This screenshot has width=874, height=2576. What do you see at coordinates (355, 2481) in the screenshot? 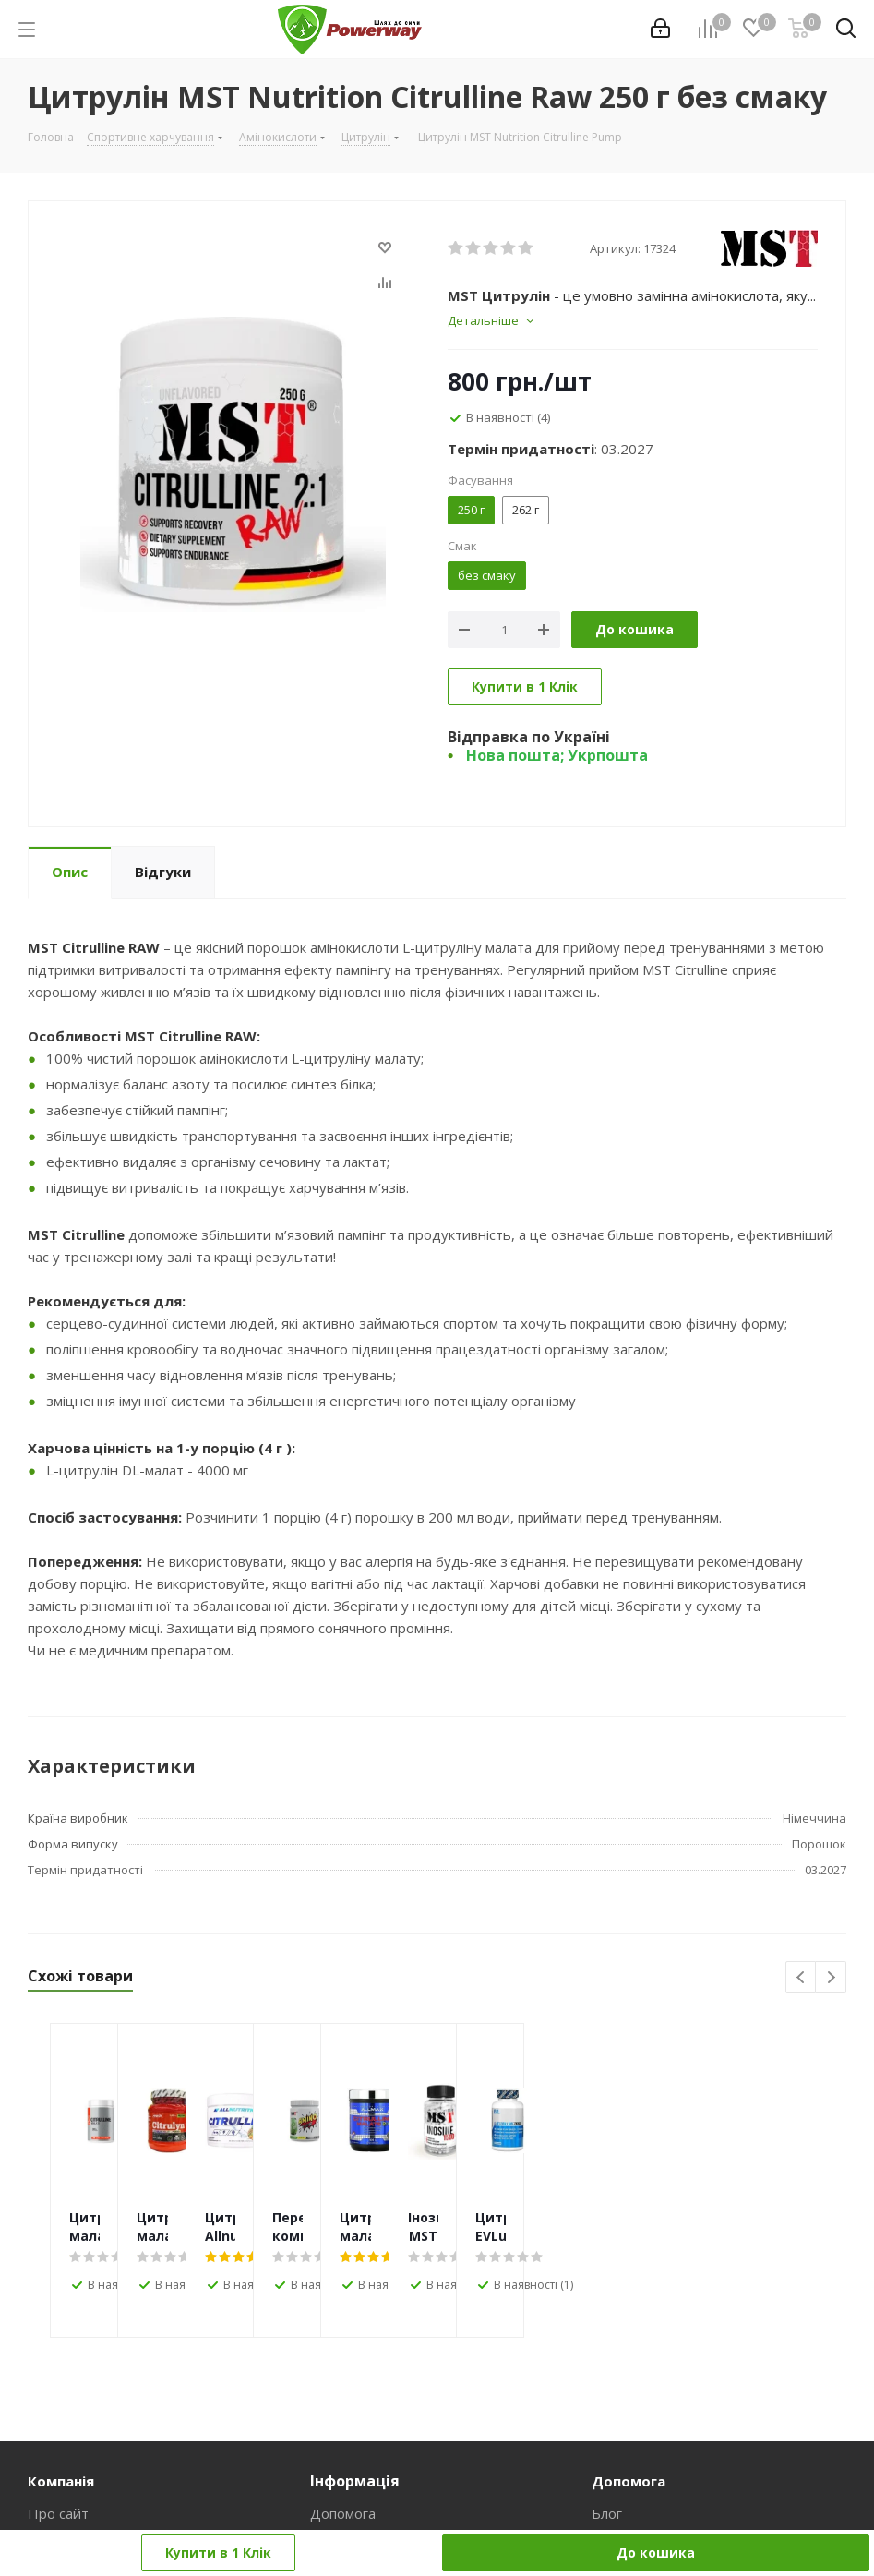
I see `Інформація` at bounding box center [355, 2481].